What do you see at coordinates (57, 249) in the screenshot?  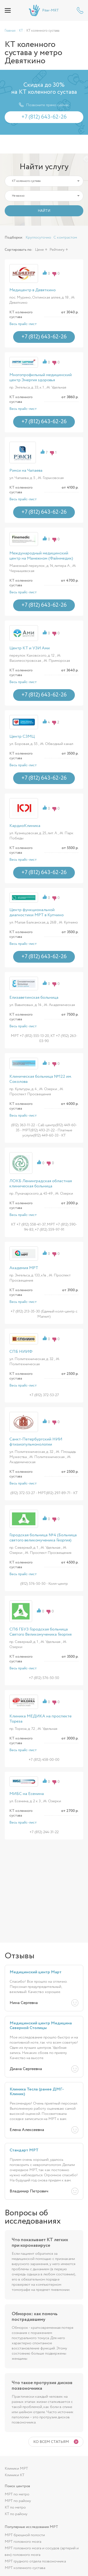 I see `Рейтингу` at bounding box center [57, 249].